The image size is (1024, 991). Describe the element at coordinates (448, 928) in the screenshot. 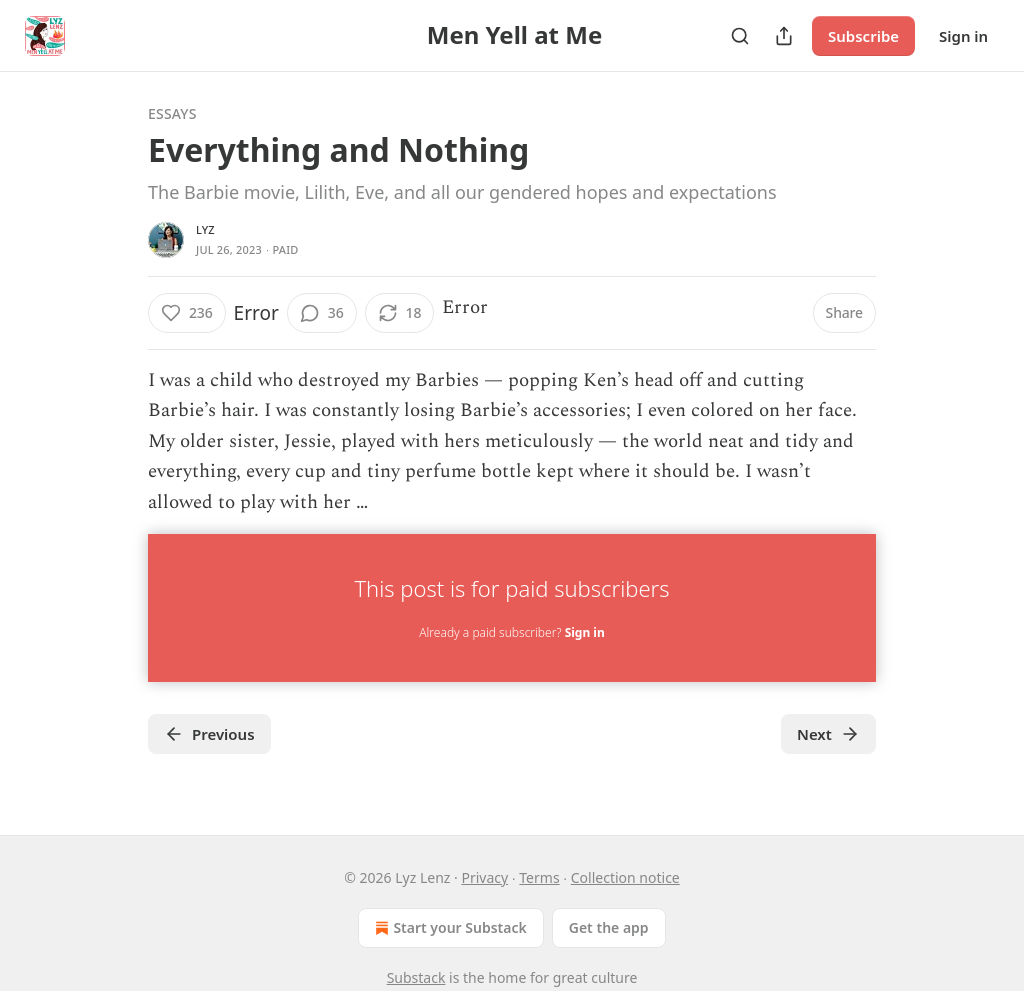

I see `Start your Substack` at that location.